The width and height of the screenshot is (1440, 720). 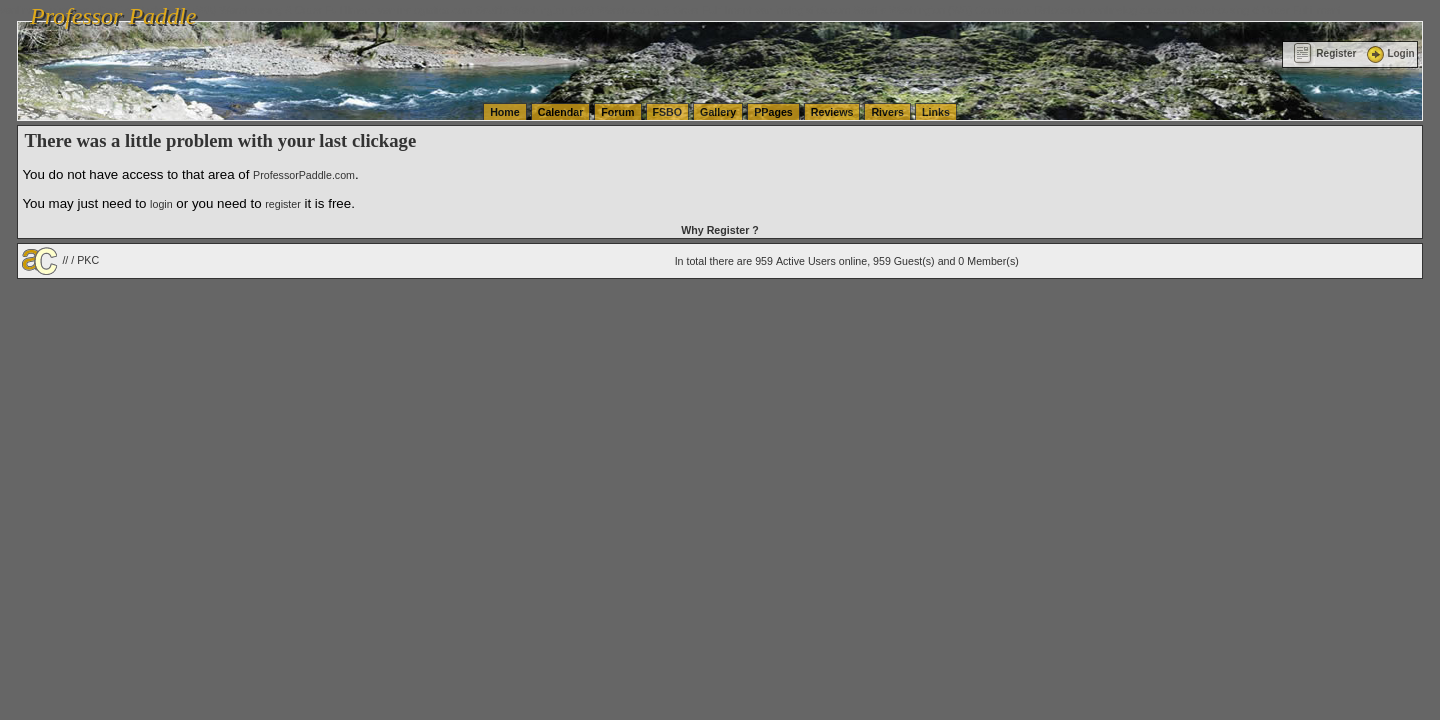 What do you see at coordinates (565, 10) in the screenshot?
I see `vanlinelogistics.com Seattle Washington (WA) Warehousing & Order Fulfillment` at bounding box center [565, 10].